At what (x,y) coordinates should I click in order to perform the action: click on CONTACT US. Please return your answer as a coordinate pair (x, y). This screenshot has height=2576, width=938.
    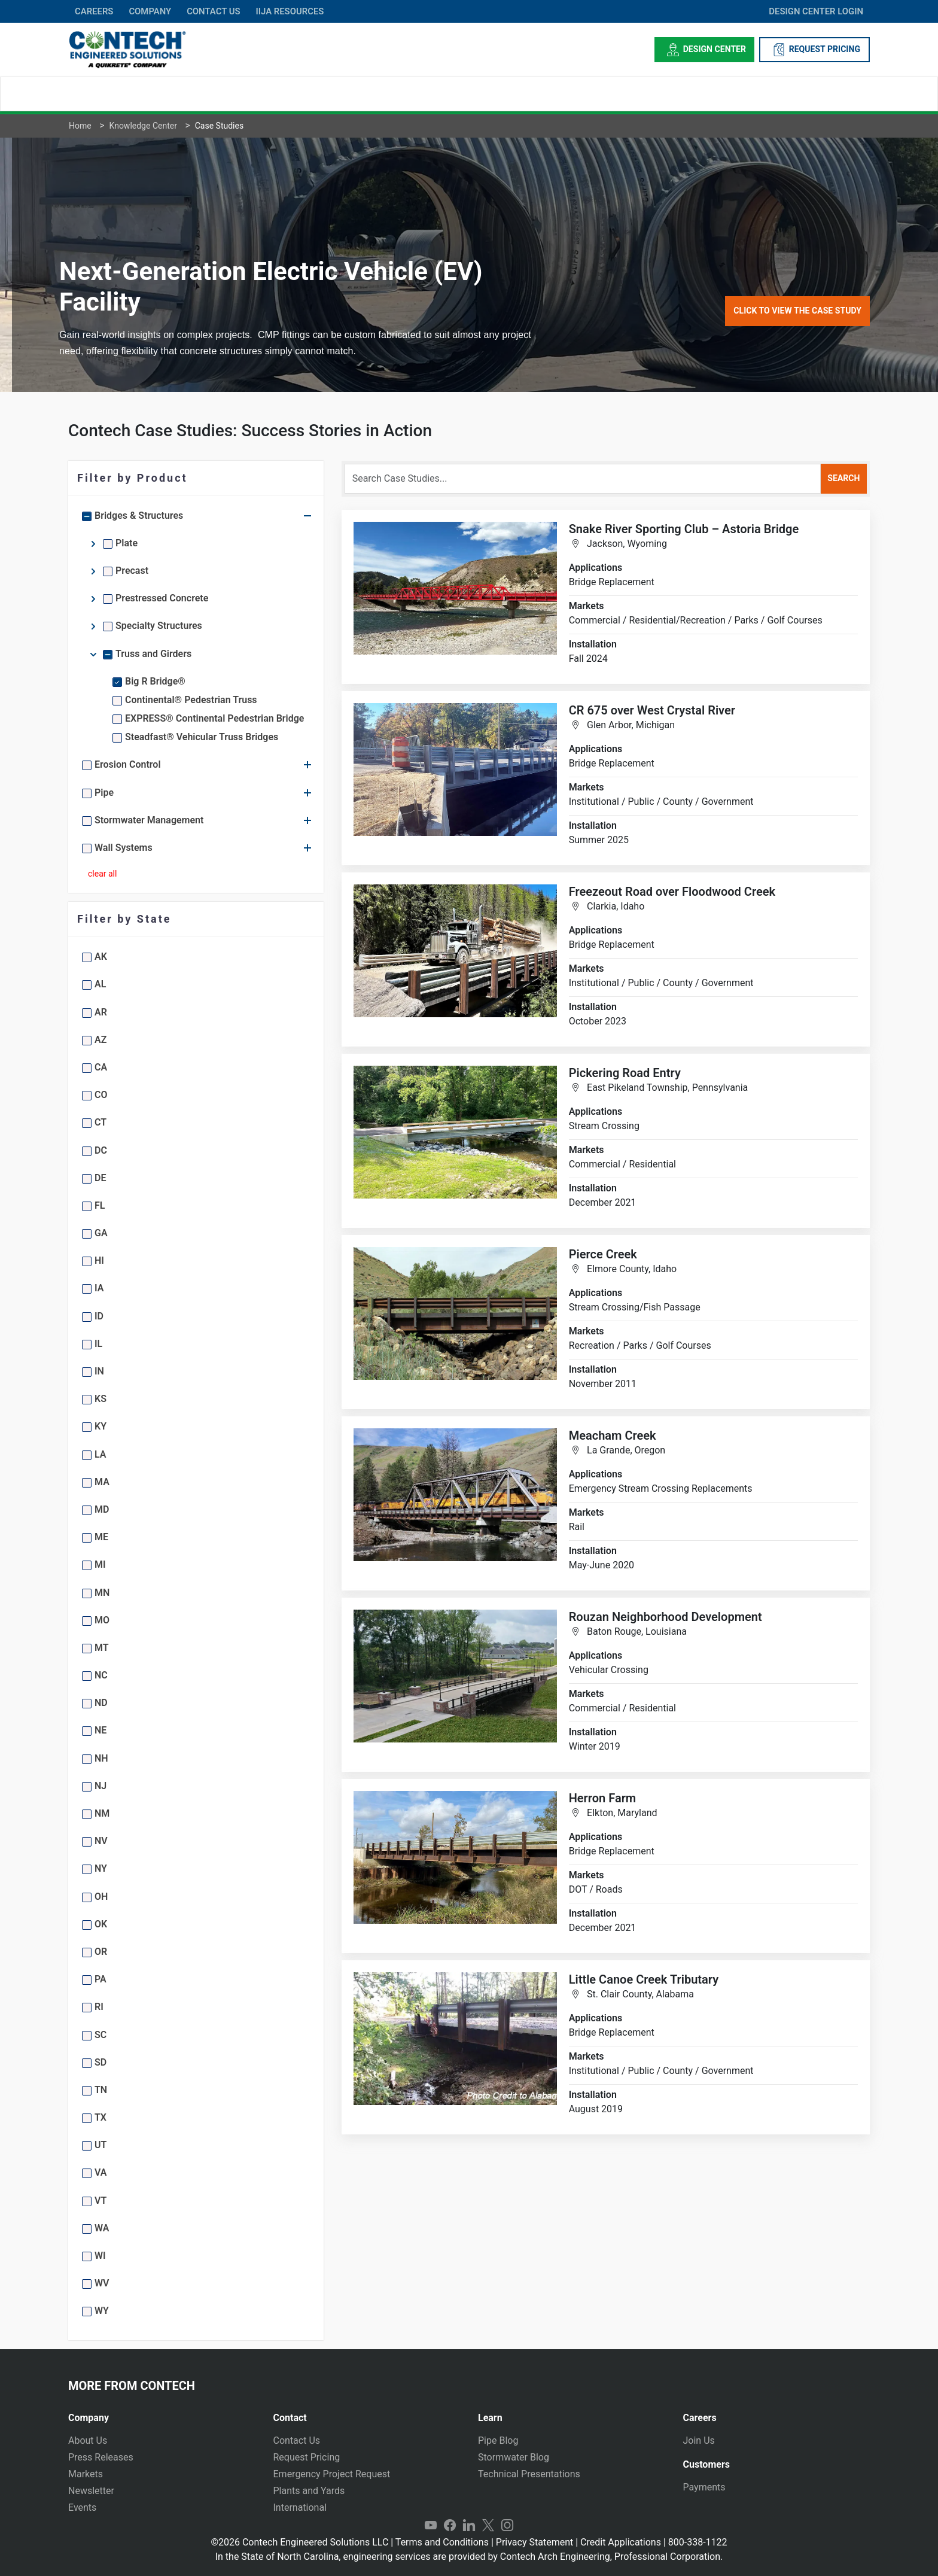
    Looking at the image, I should click on (213, 11).